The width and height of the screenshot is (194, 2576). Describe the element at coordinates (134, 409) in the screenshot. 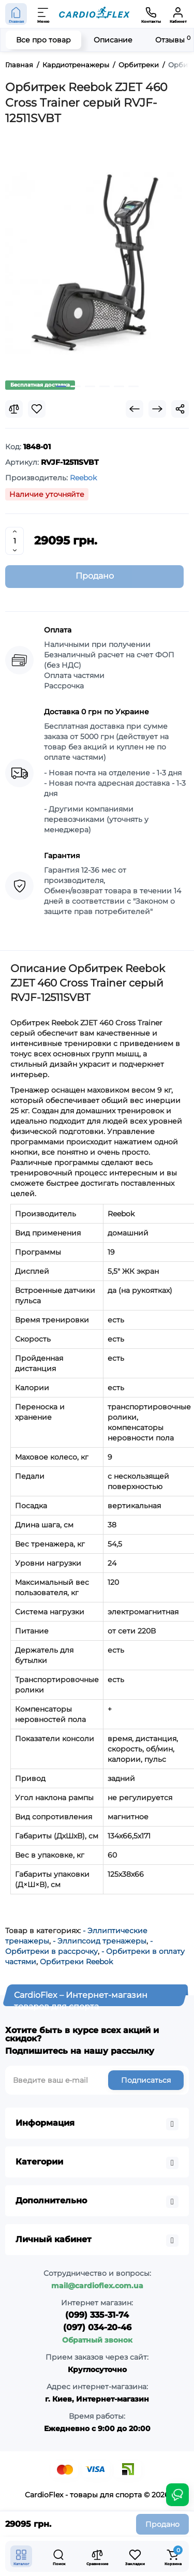

I see `[Prev Product]` at that location.